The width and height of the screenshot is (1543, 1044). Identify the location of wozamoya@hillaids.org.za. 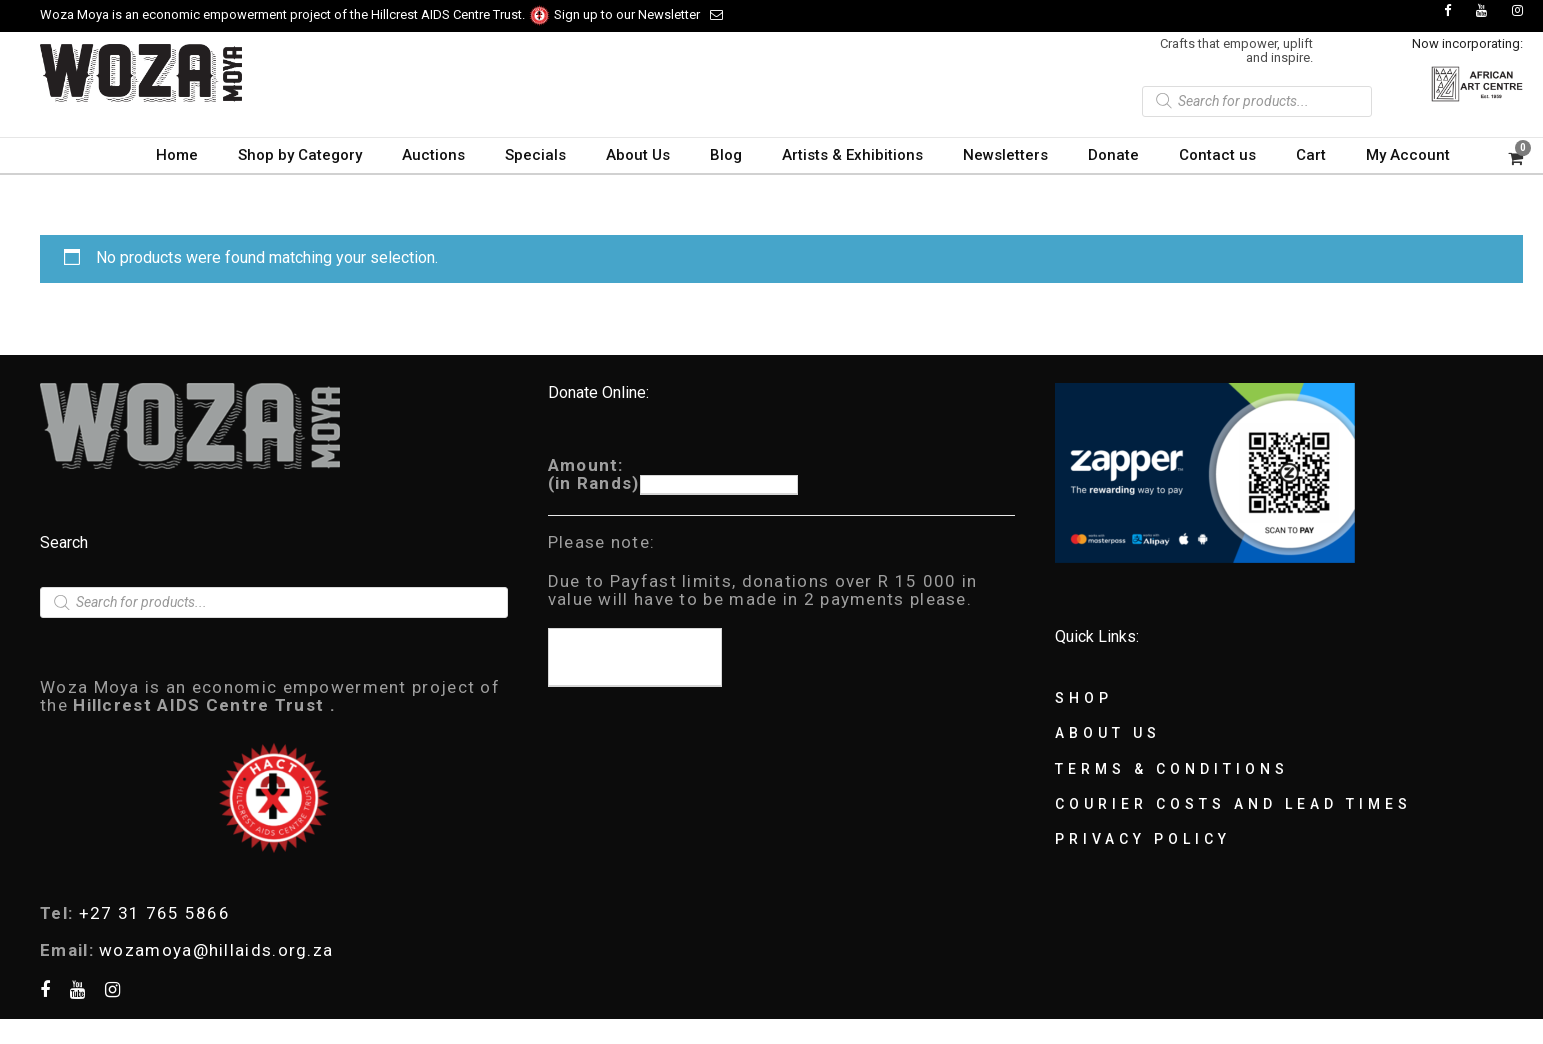
(216, 950).